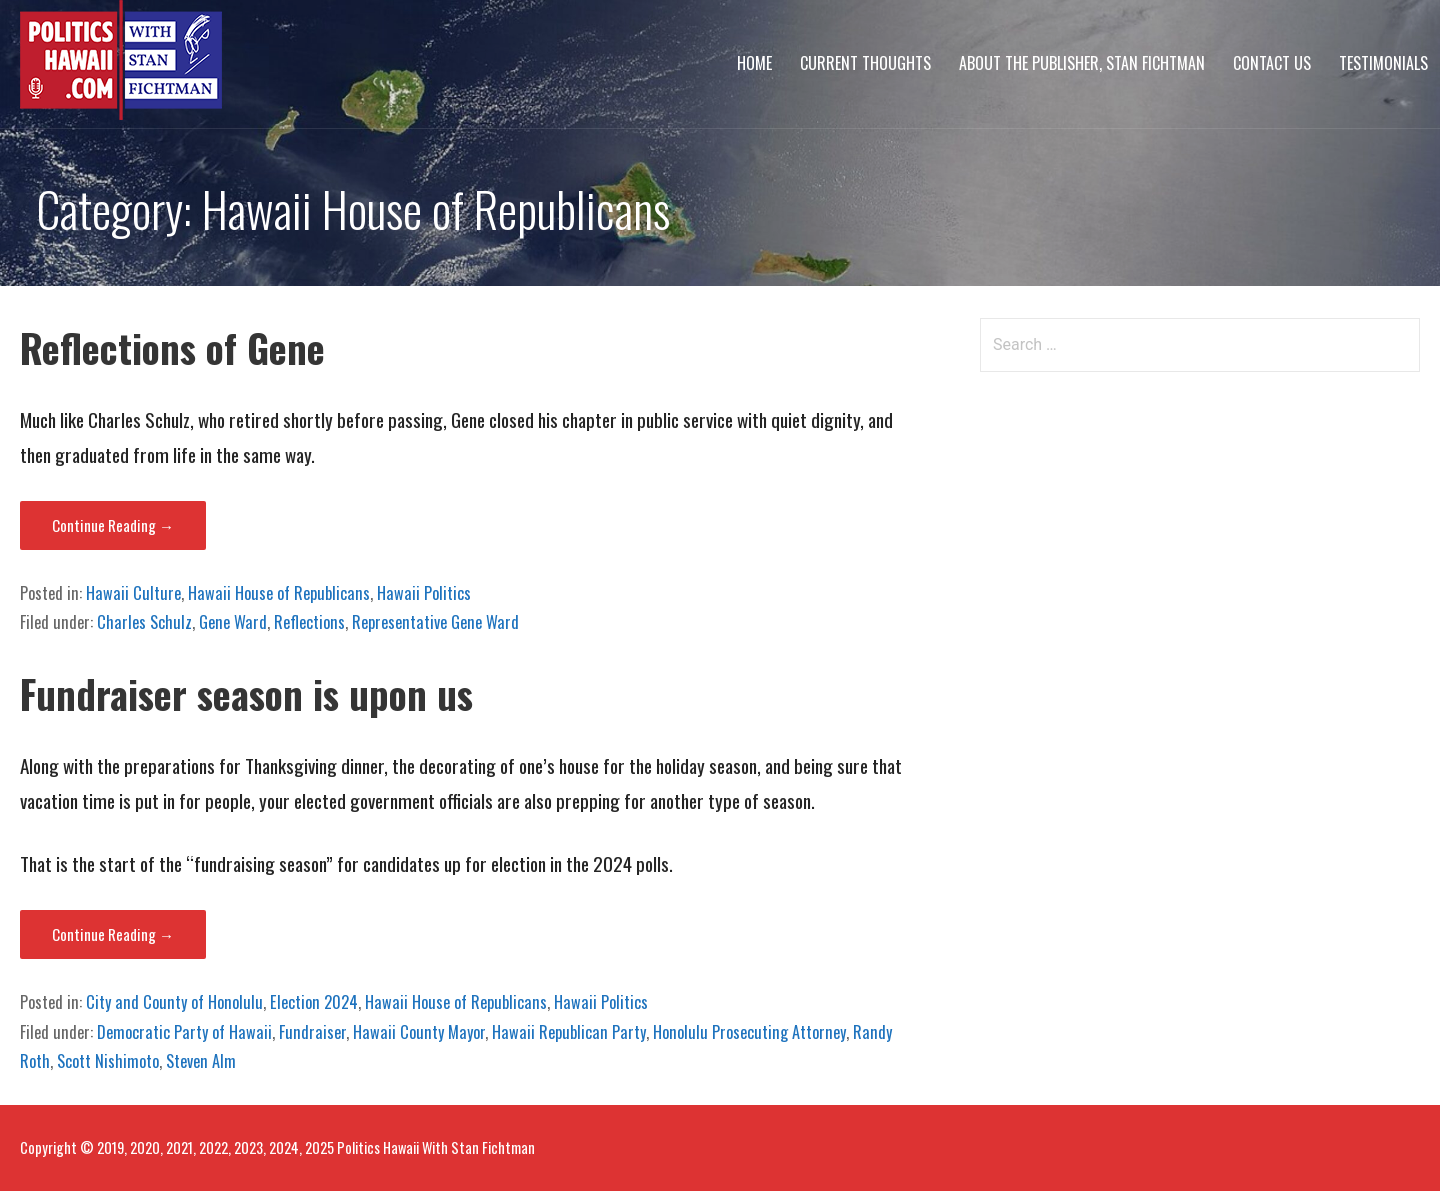 This screenshot has width=1440, height=1191. What do you see at coordinates (113, 934) in the screenshot?
I see `Continue Reading → [Continue reading Fundraiser season is upon us]` at bounding box center [113, 934].